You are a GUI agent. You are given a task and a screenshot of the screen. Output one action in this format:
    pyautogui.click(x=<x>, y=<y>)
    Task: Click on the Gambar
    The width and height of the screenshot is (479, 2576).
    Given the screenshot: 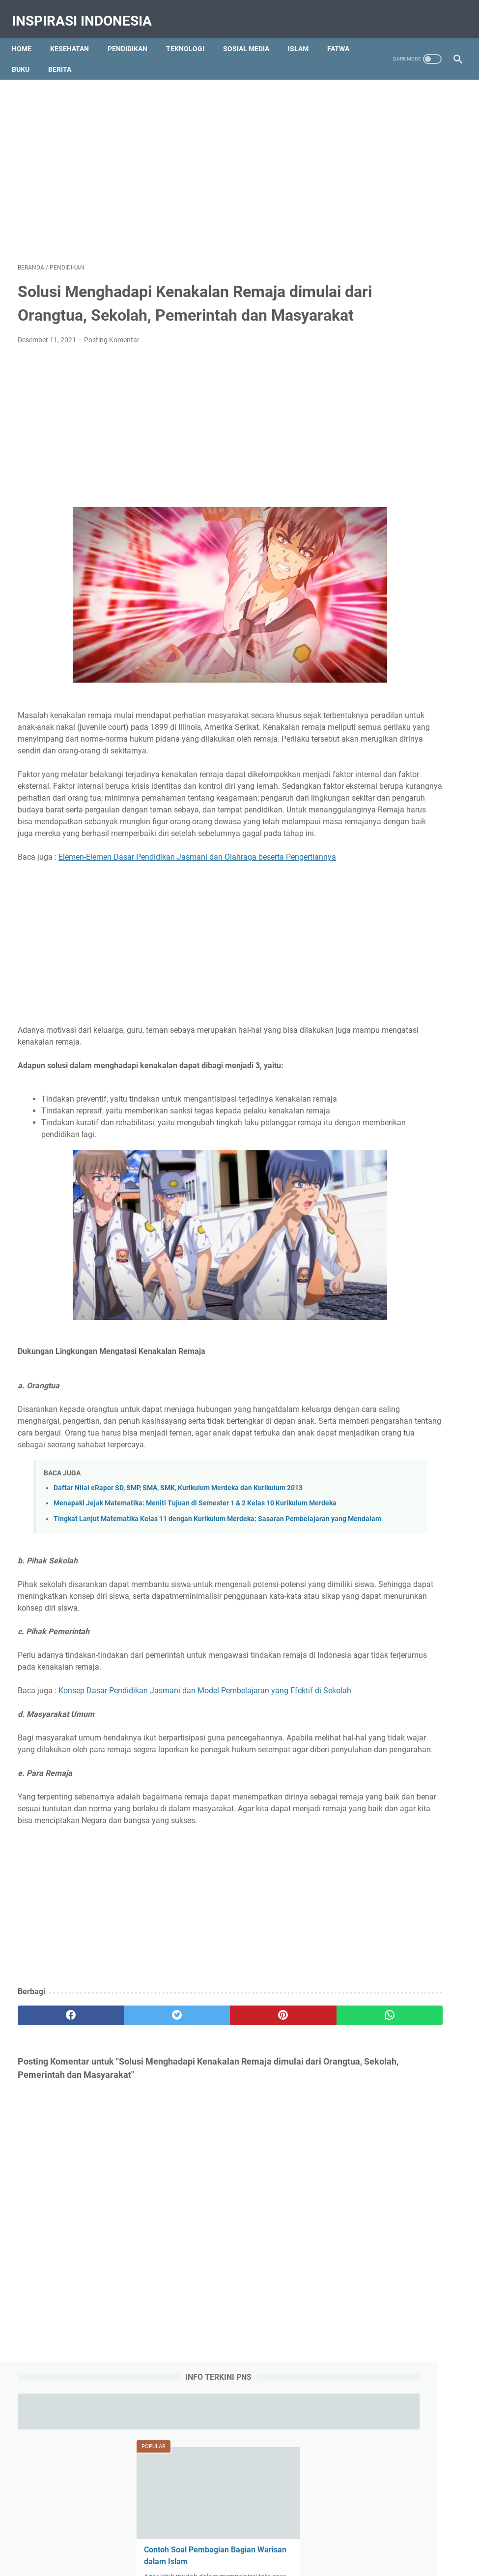 What is the action you would take?
    pyautogui.click(x=365, y=1184)
    